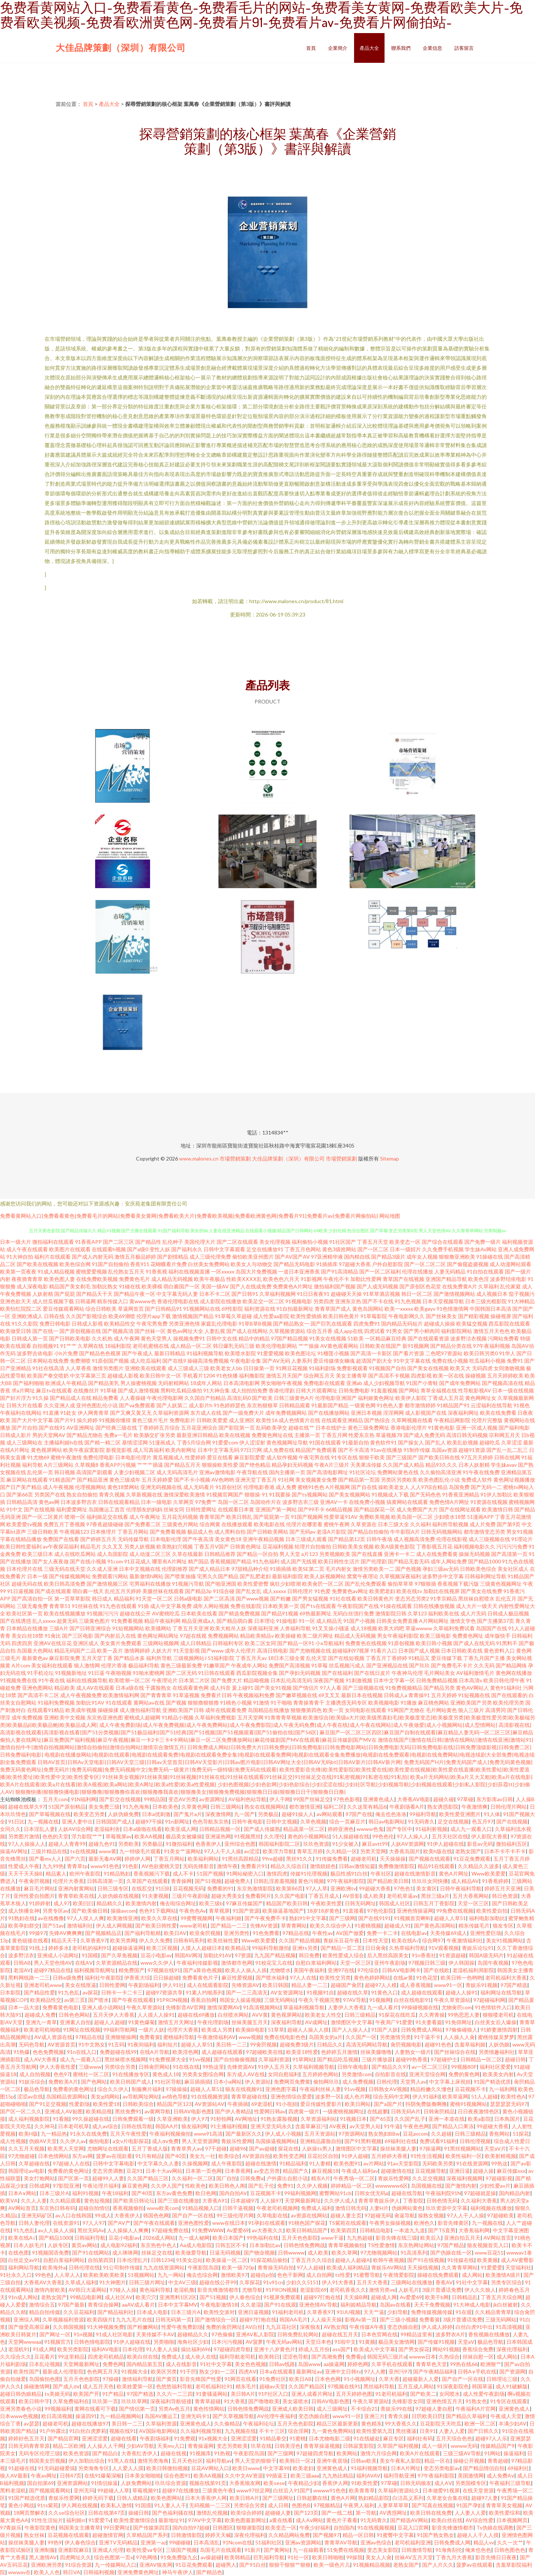  I want to click on 伊人资源站, so click(258, 2081).